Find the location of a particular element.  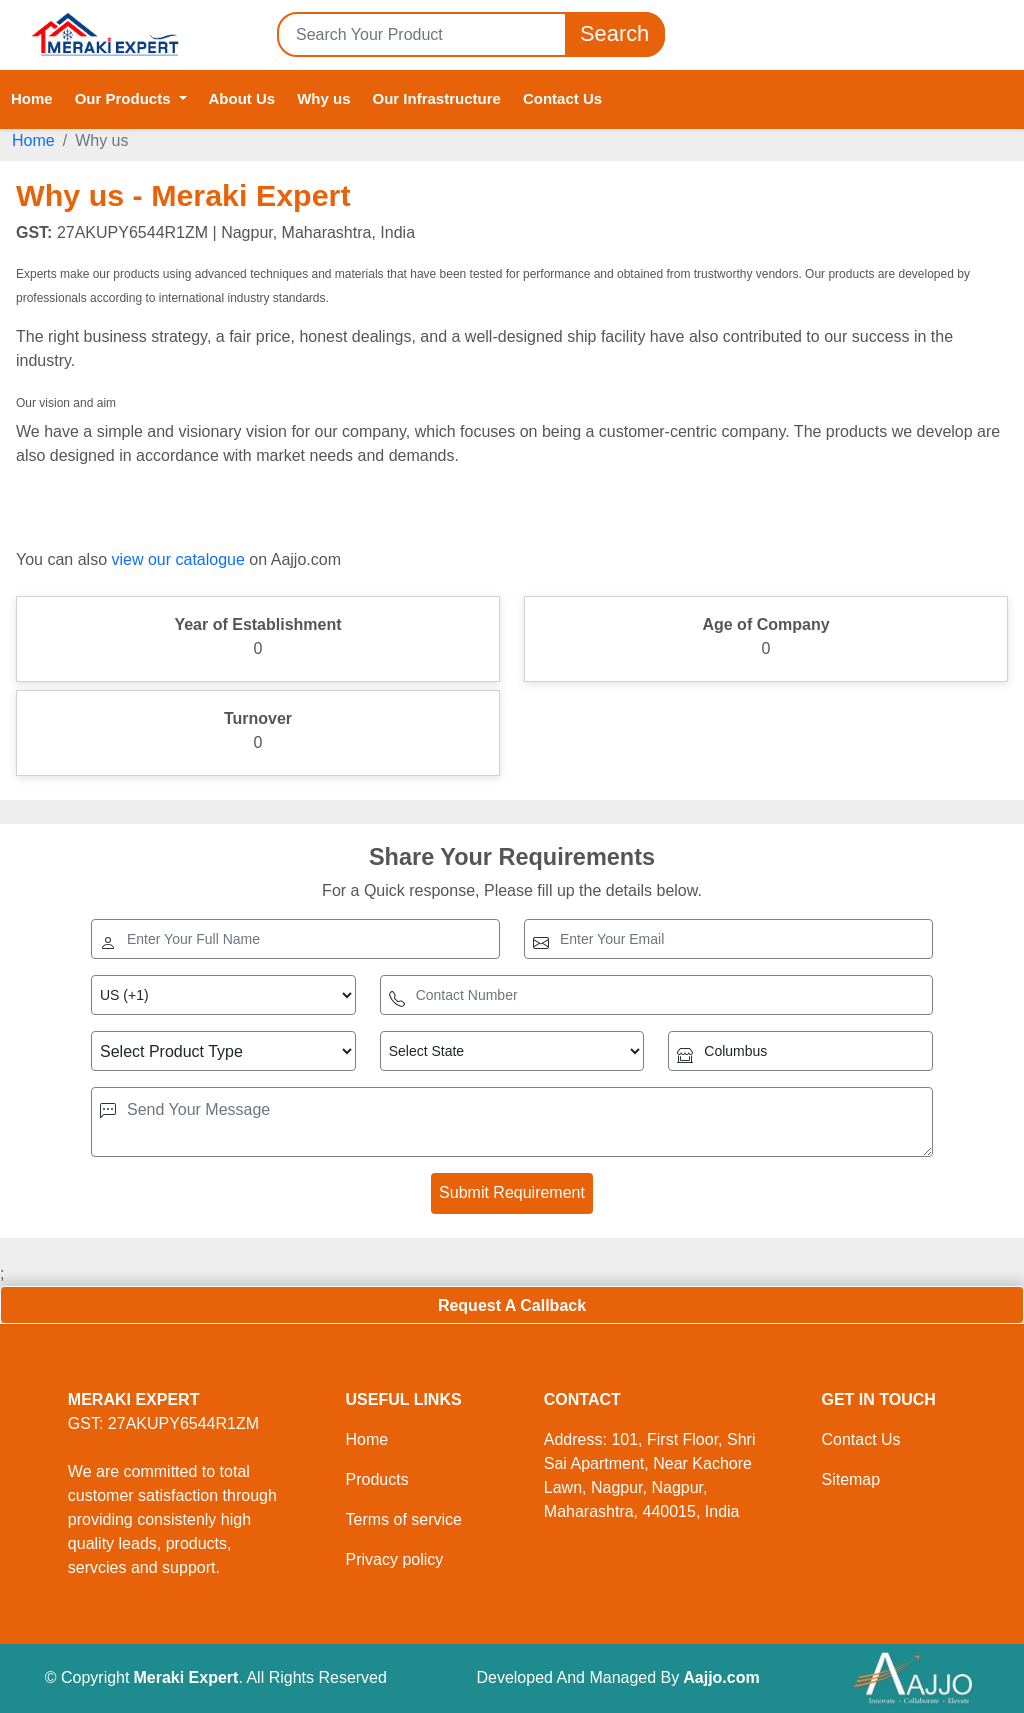

view our catalogue is located at coordinates (177, 559).